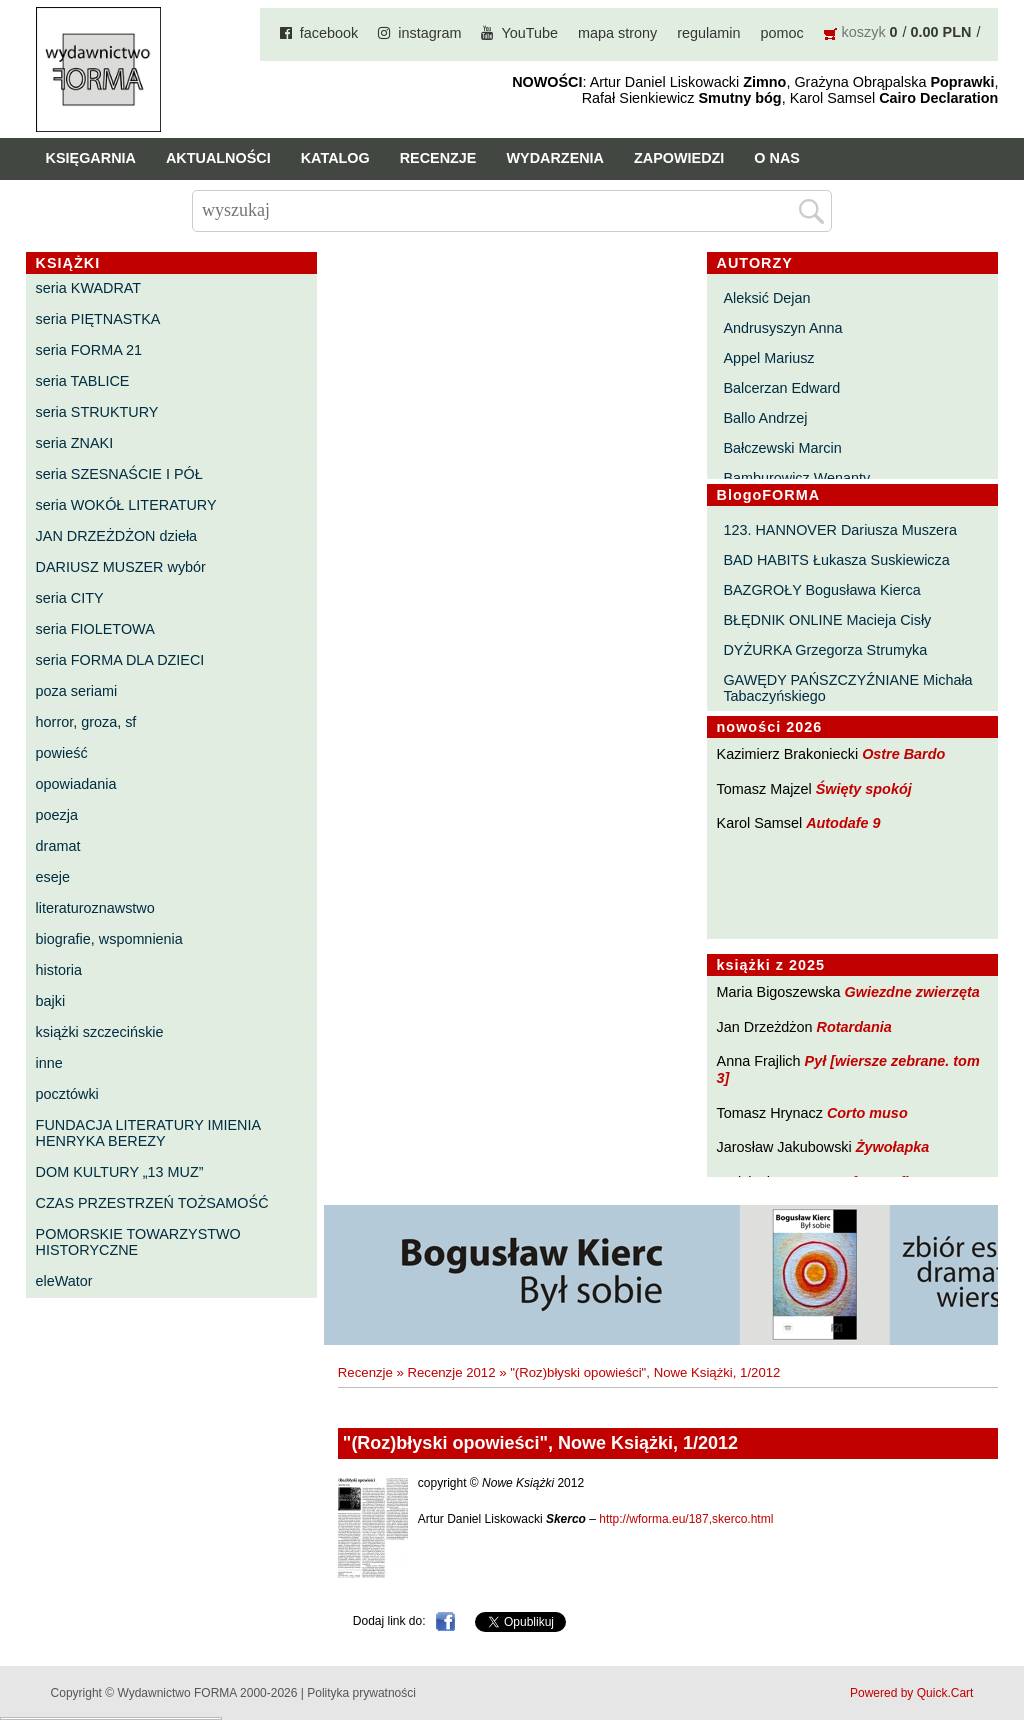 The width and height of the screenshot is (1024, 1720). What do you see at coordinates (62, 753) in the screenshot?
I see `powieść` at bounding box center [62, 753].